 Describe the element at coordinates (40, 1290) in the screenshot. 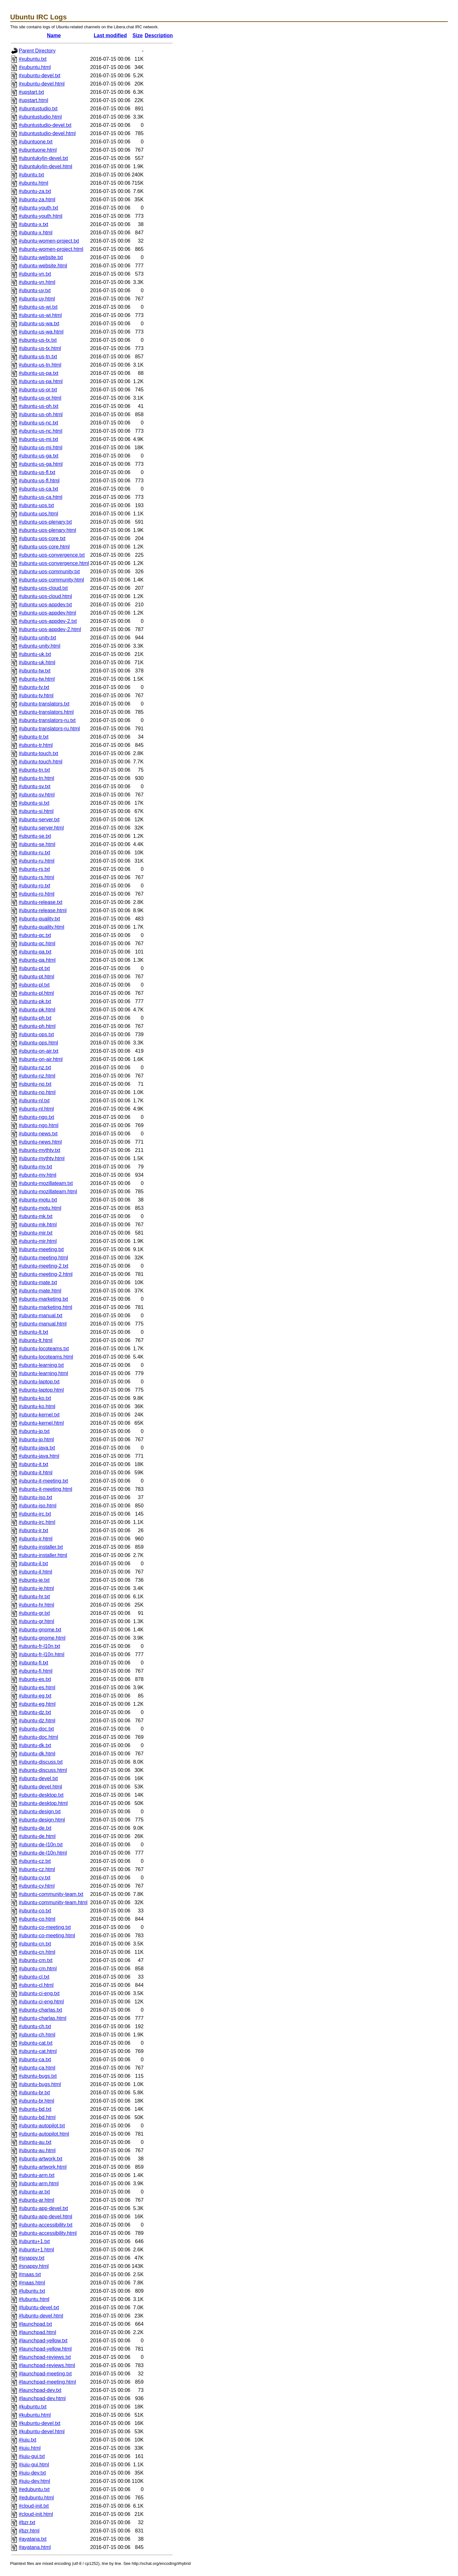

I see `#ubuntu-mate.html` at that location.